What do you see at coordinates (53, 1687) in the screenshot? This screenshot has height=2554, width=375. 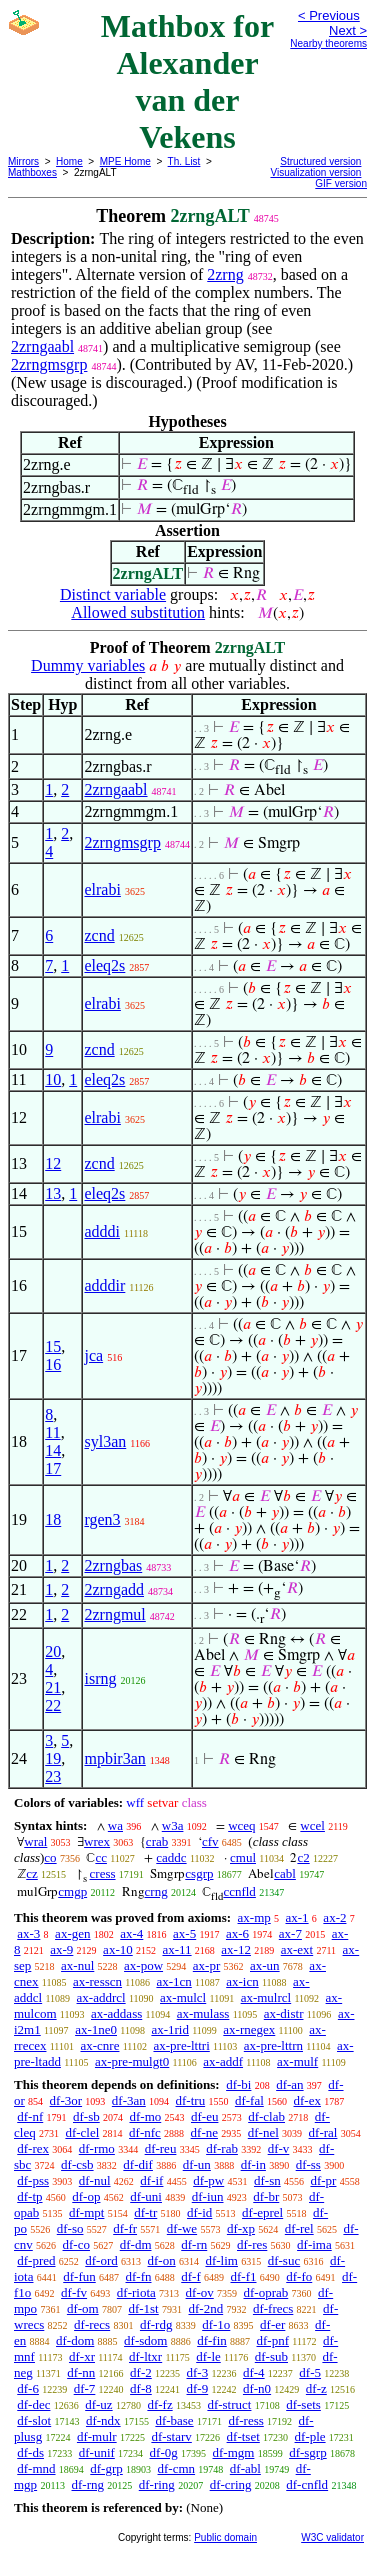 I see `21` at bounding box center [53, 1687].